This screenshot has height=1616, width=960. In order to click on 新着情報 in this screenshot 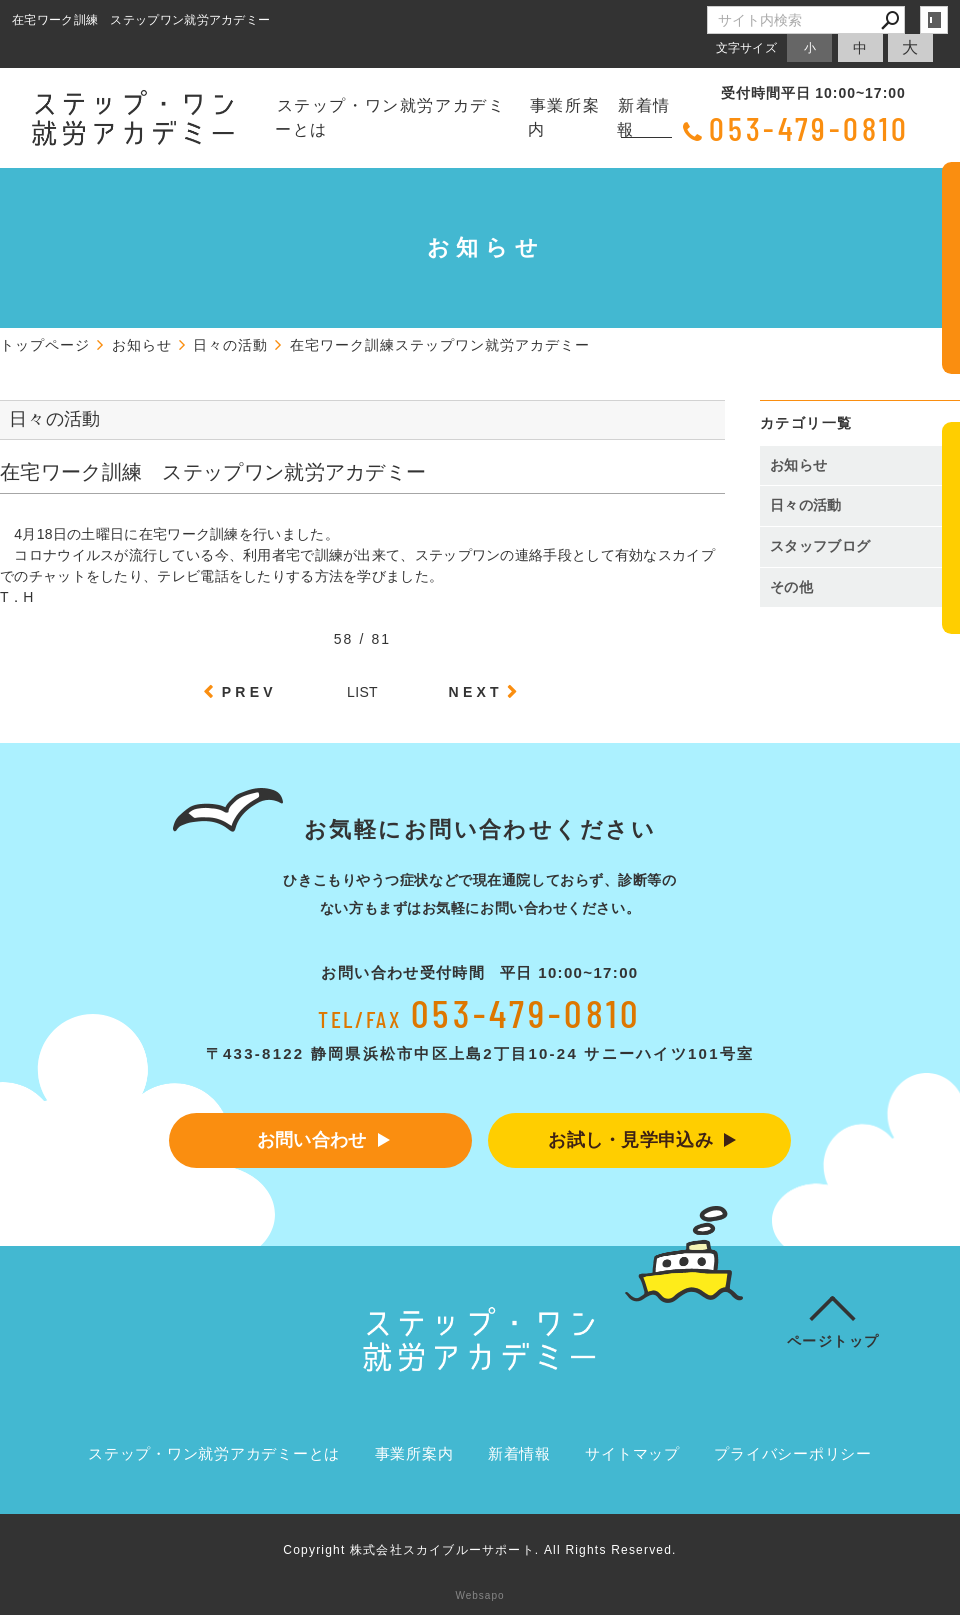, I will do `click(644, 117)`.